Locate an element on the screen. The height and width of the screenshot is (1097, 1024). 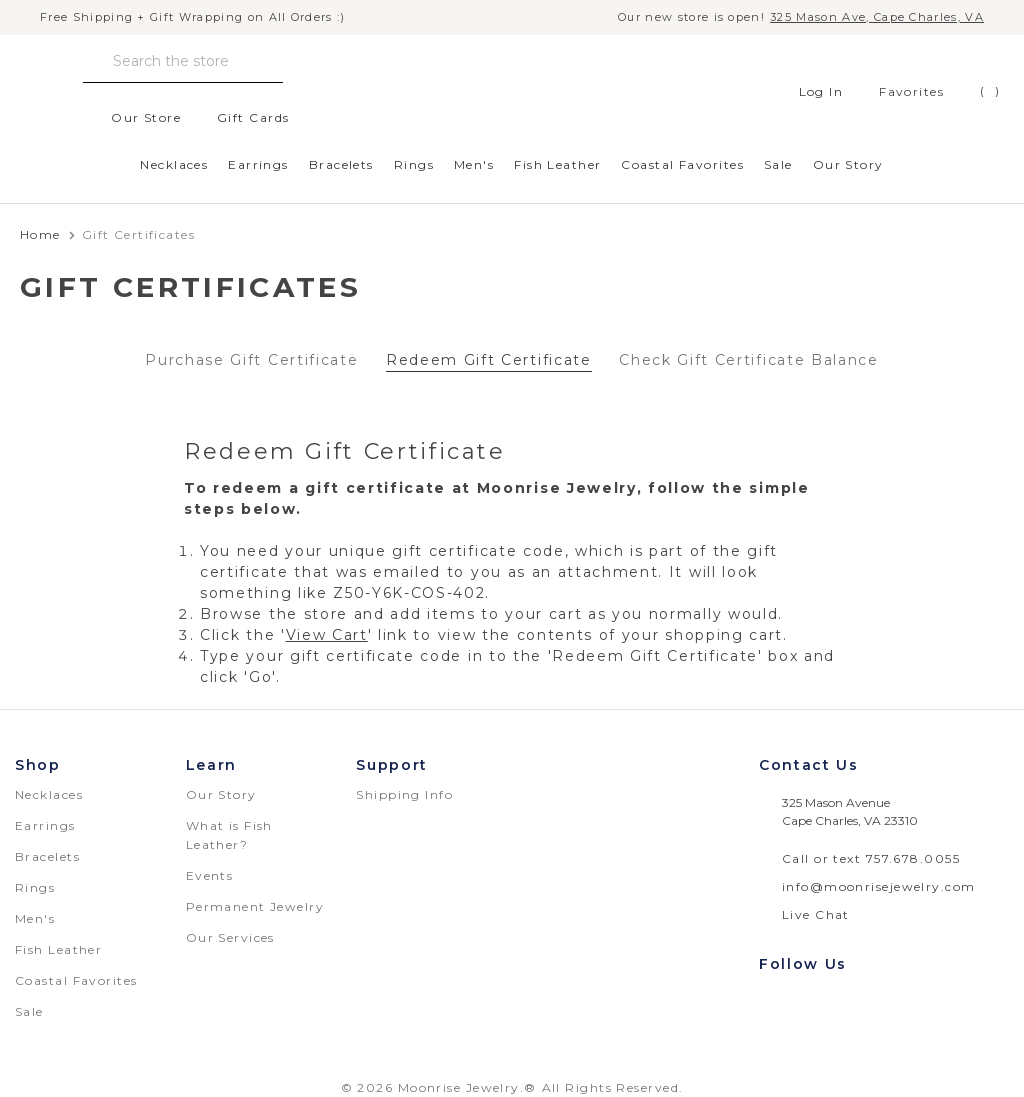
Purchase Gift Certificate is located at coordinates (251, 360).